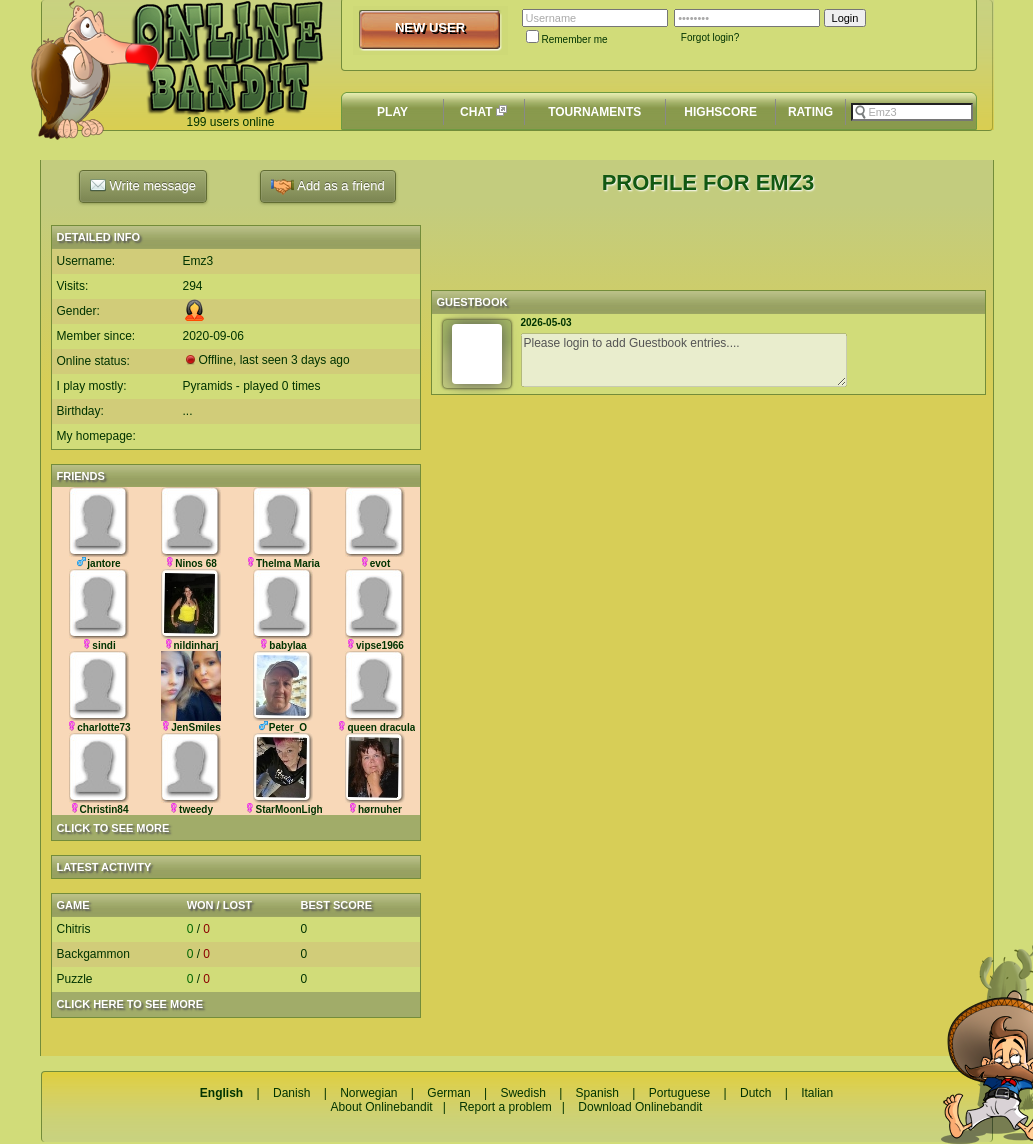  I want to click on Please login to add Guestbook entries...., so click(684, 360).